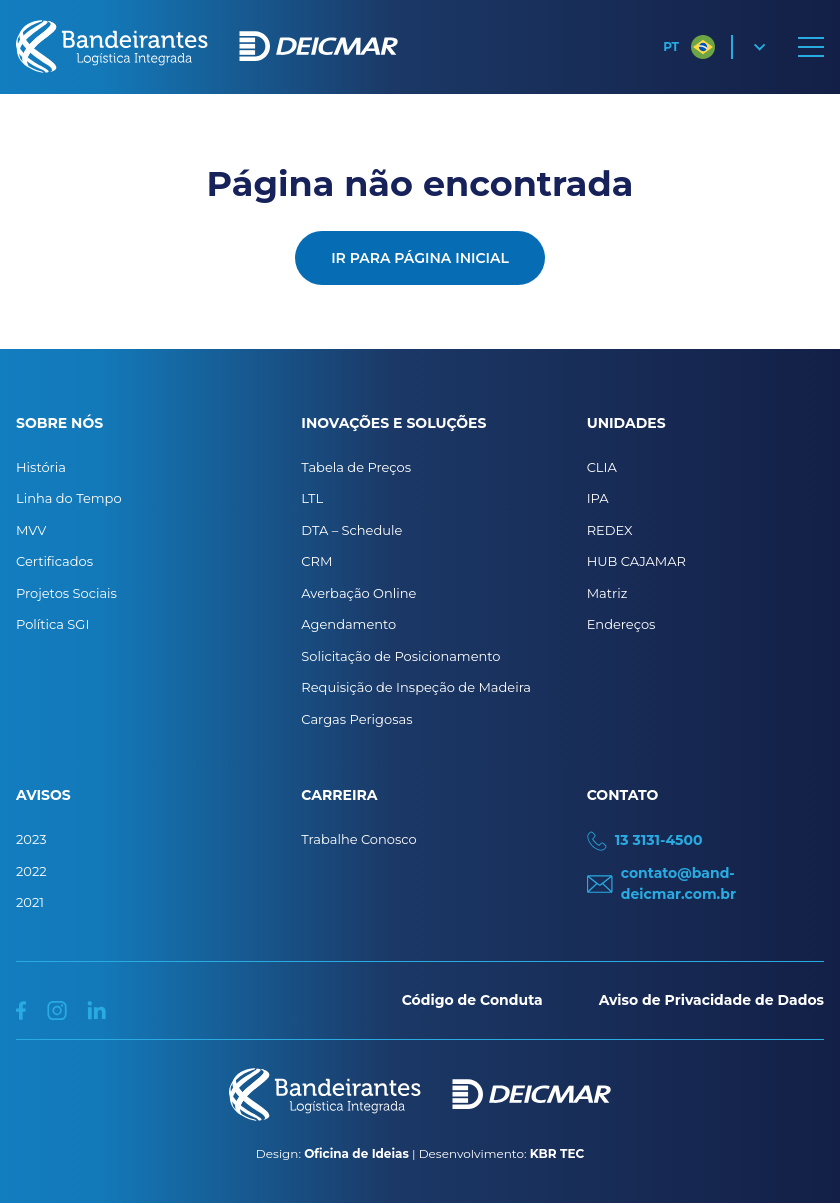 Image resolution: width=840 pixels, height=1204 pixels. What do you see at coordinates (607, 593) in the screenshot?
I see `Matriz` at bounding box center [607, 593].